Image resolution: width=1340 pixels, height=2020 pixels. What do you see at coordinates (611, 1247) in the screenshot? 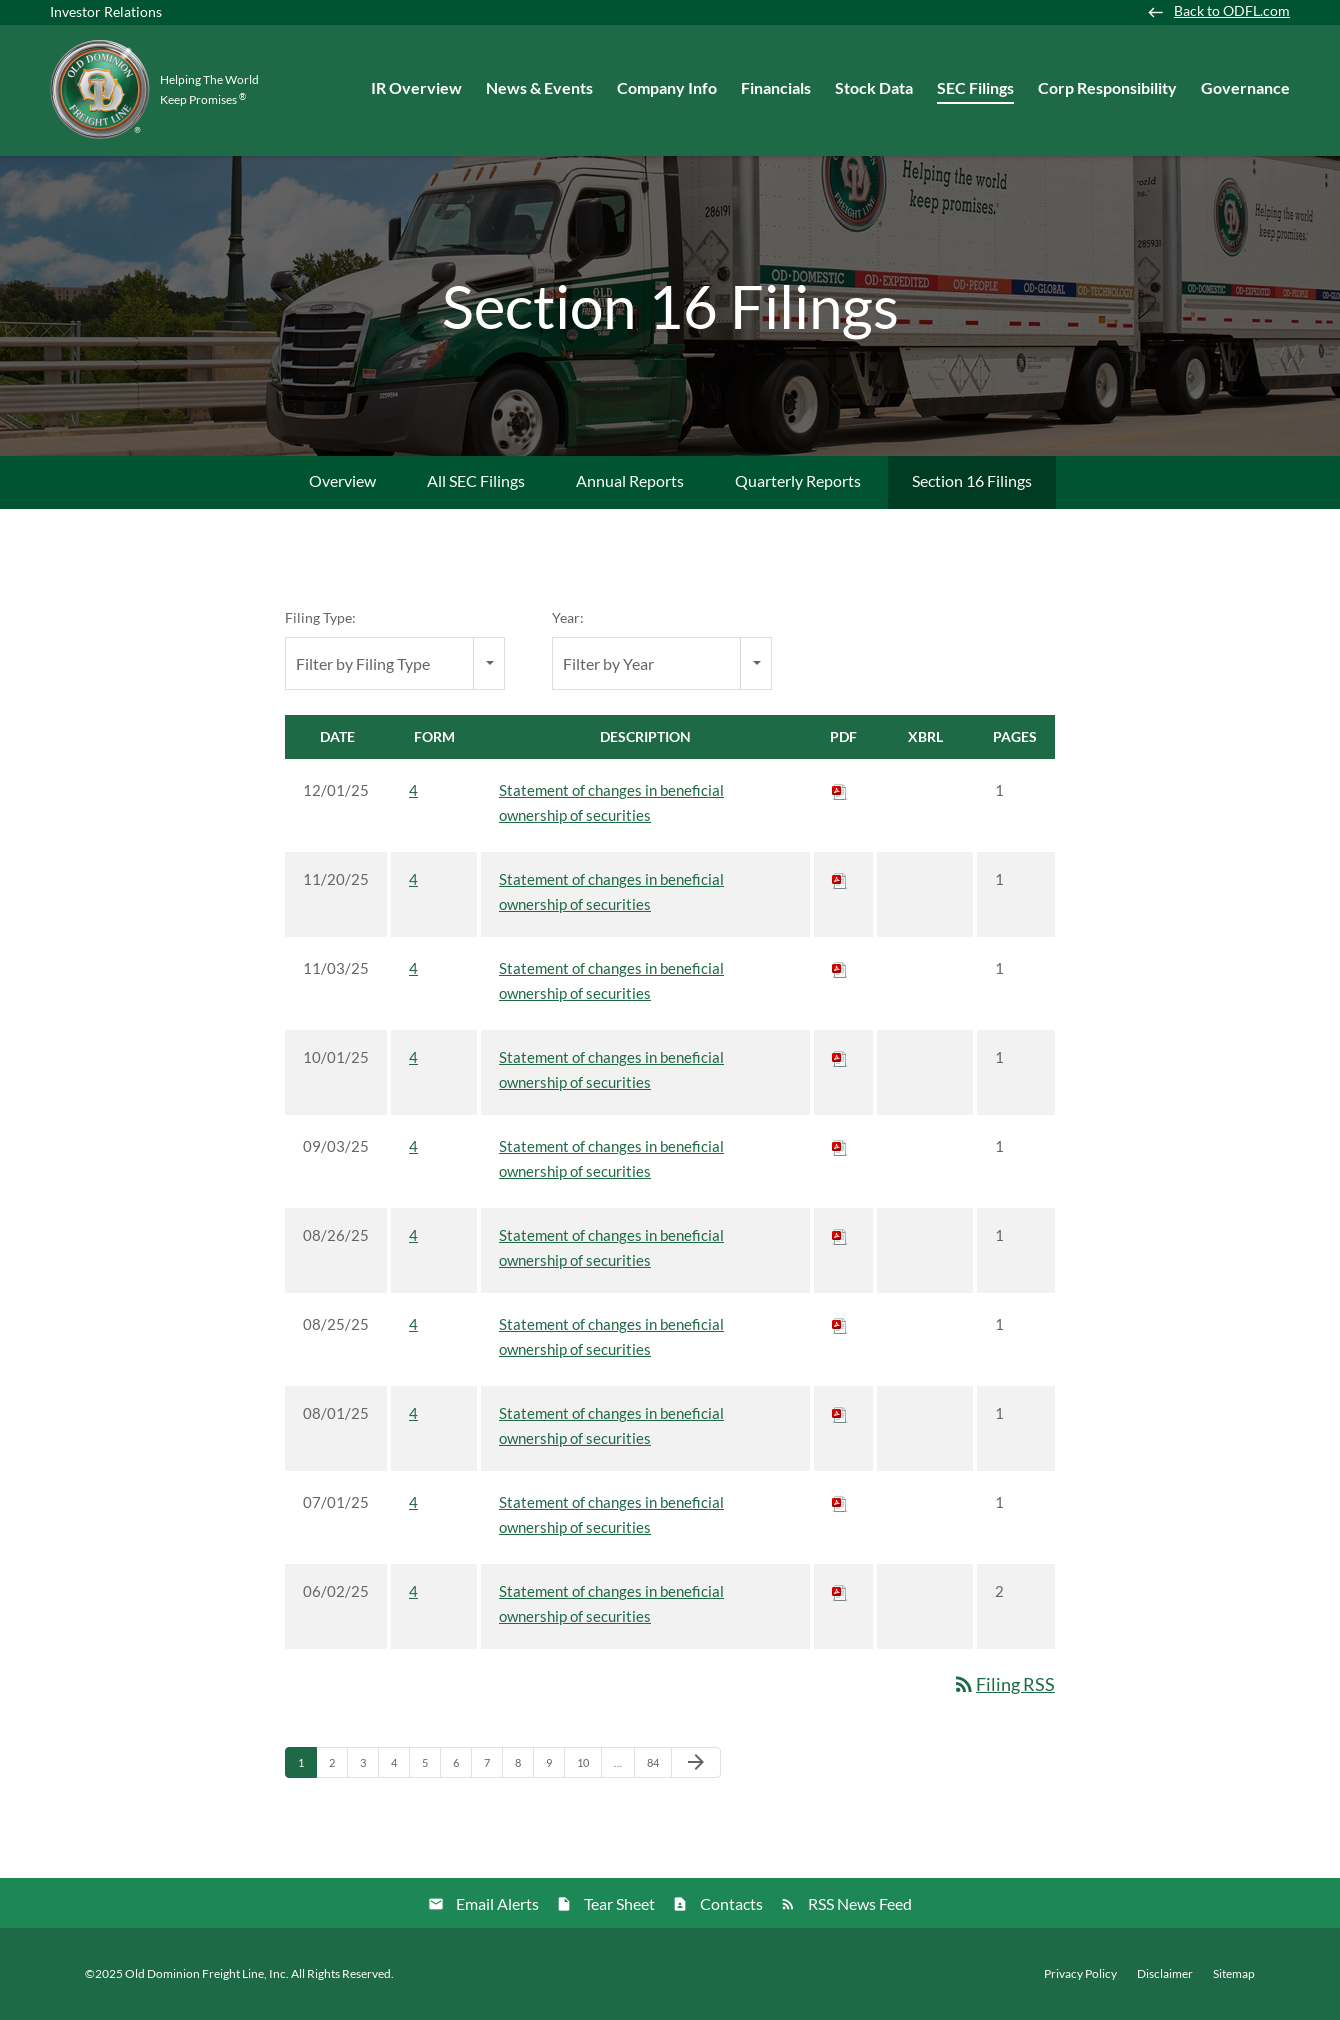
I see `Statement of changes in beneficial ownership of securities [View HTML of 4 filing published on Aug 26, 2025]` at bounding box center [611, 1247].